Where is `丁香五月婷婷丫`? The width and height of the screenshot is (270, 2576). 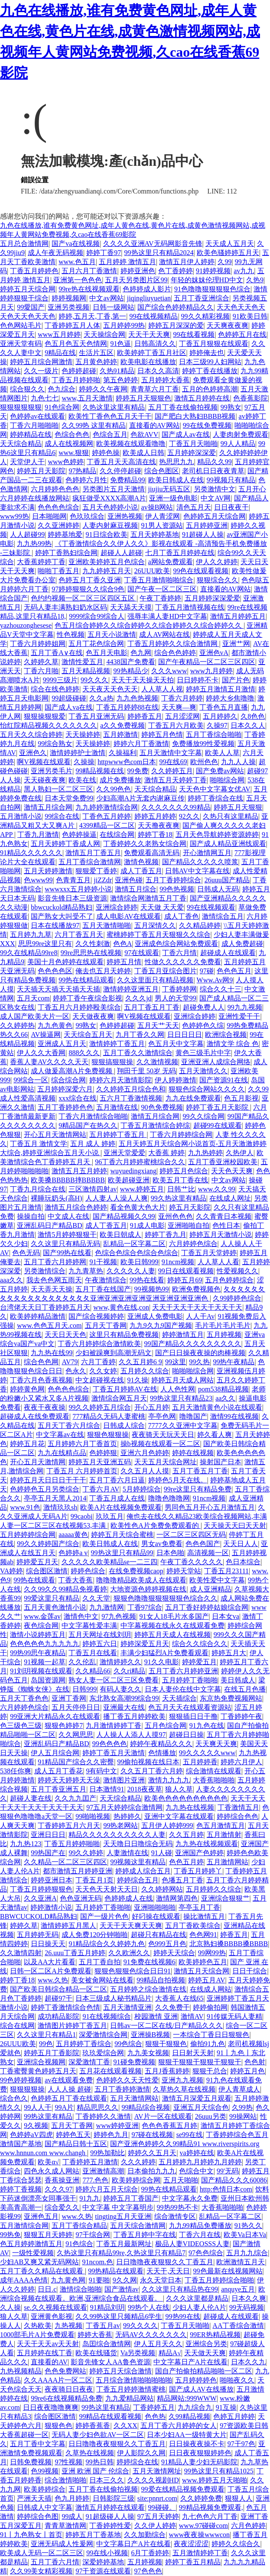 丁香五月婷婷丫 is located at coordinates (198, 1871).